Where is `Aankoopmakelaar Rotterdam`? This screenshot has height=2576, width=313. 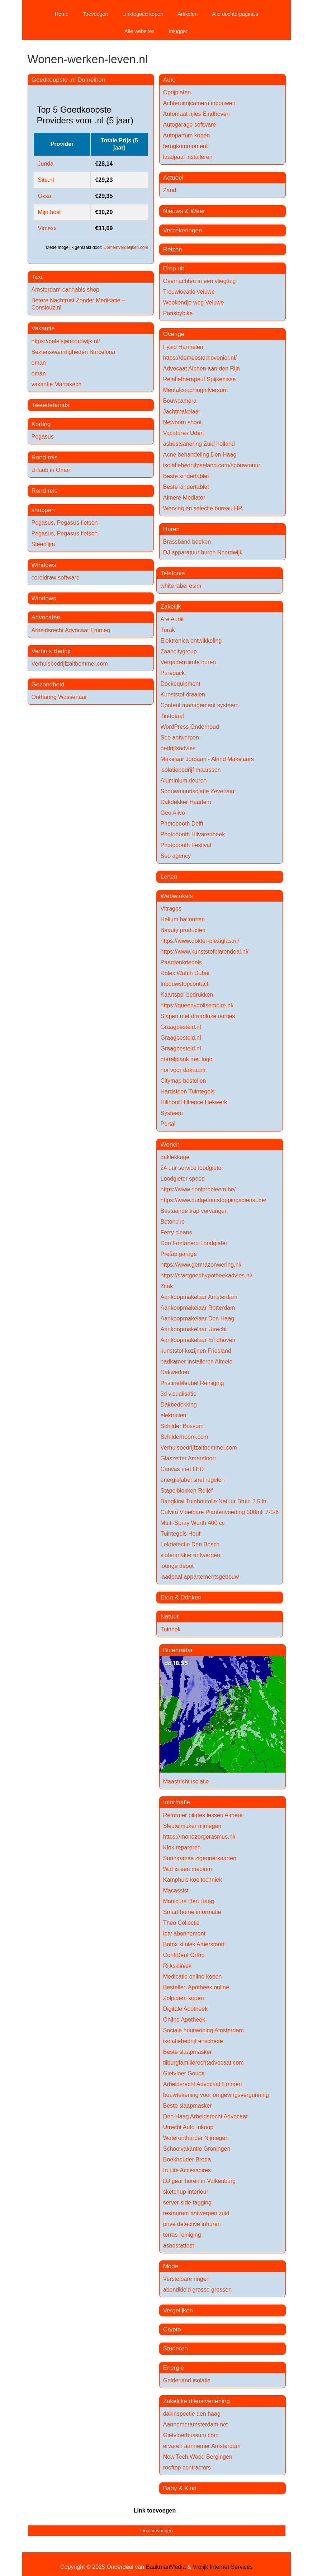 Aankoopmakelaar Rotterdam is located at coordinates (197, 1308).